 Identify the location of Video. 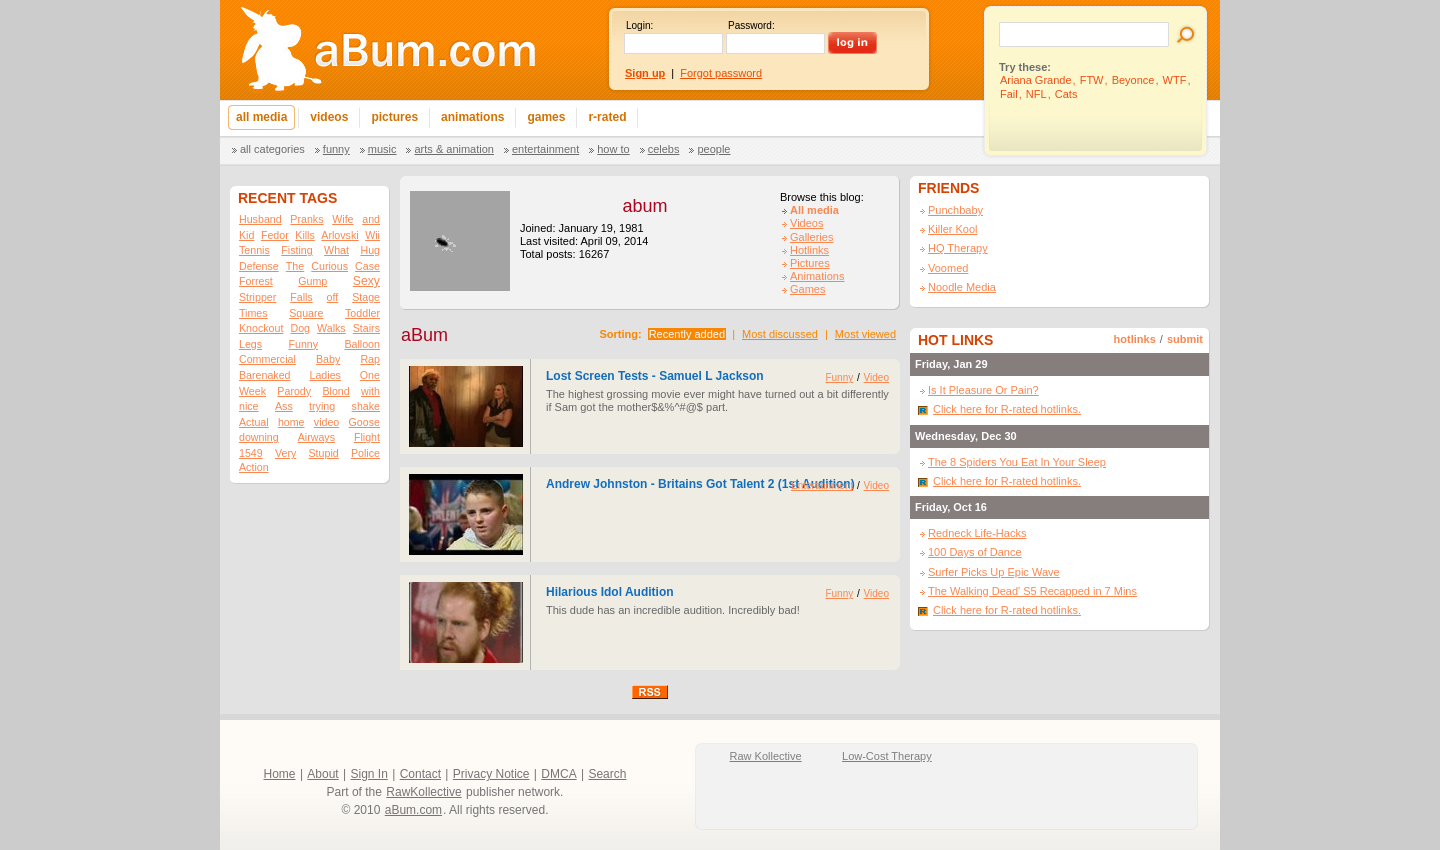
(876, 377).